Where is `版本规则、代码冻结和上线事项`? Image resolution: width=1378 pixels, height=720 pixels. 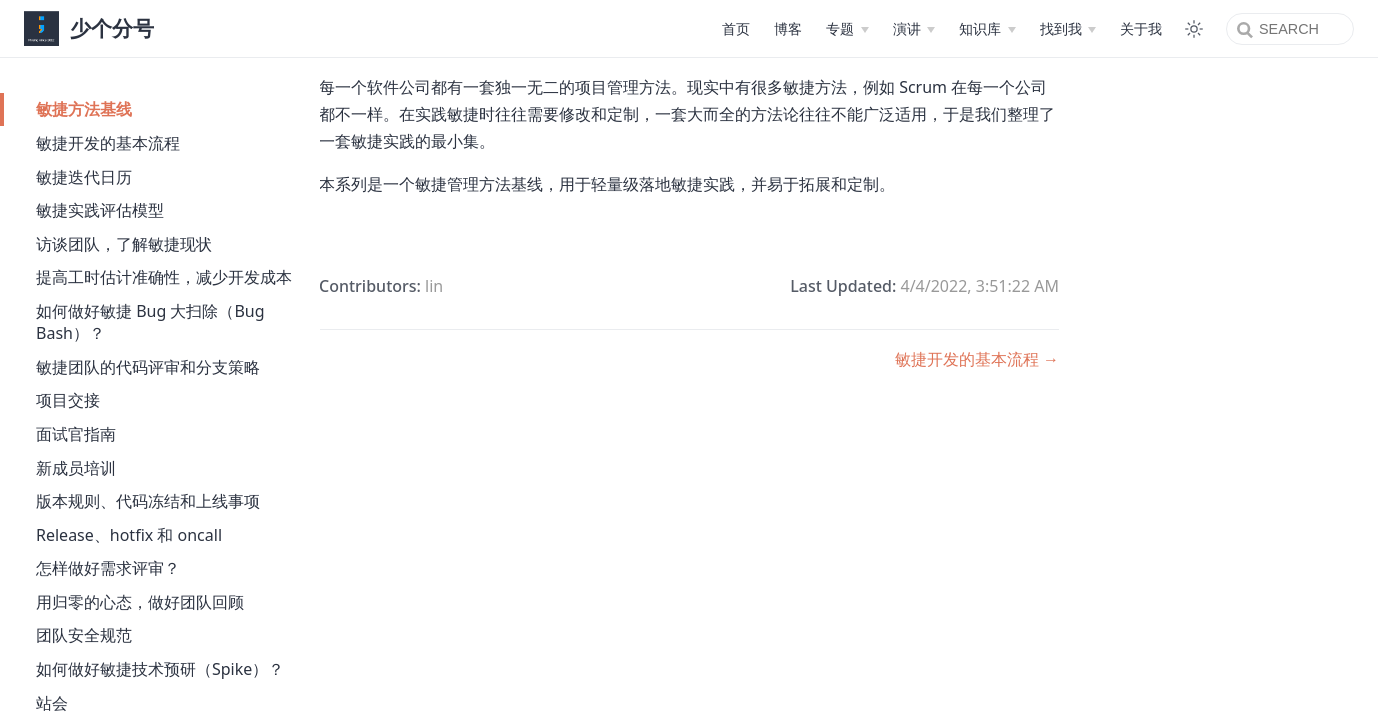
版本规则、代码冻结和上线事项 is located at coordinates (148, 501).